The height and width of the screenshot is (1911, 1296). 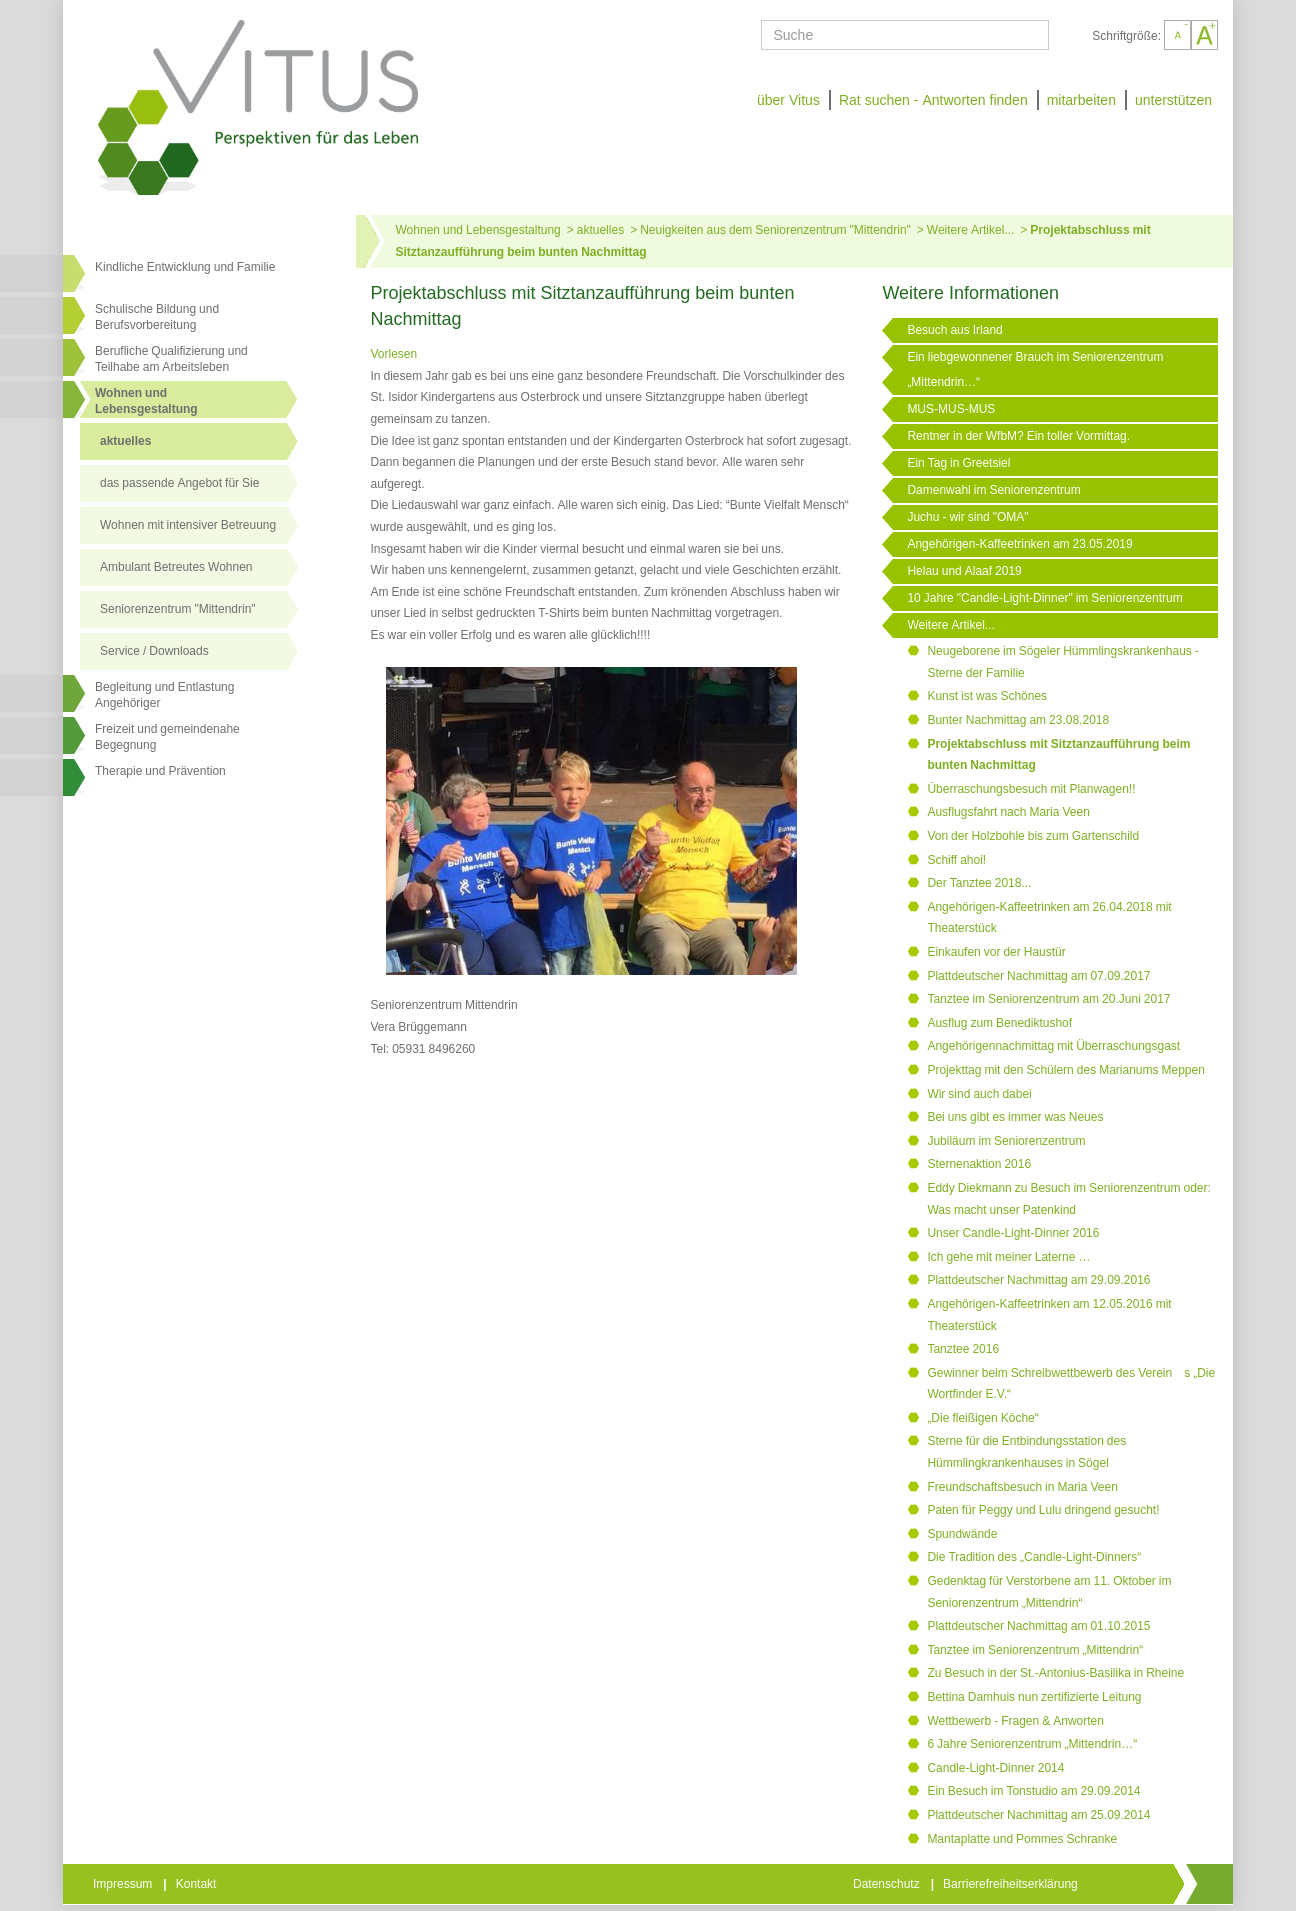 I want to click on Der Tanztee 2018..., so click(x=979, y=883).